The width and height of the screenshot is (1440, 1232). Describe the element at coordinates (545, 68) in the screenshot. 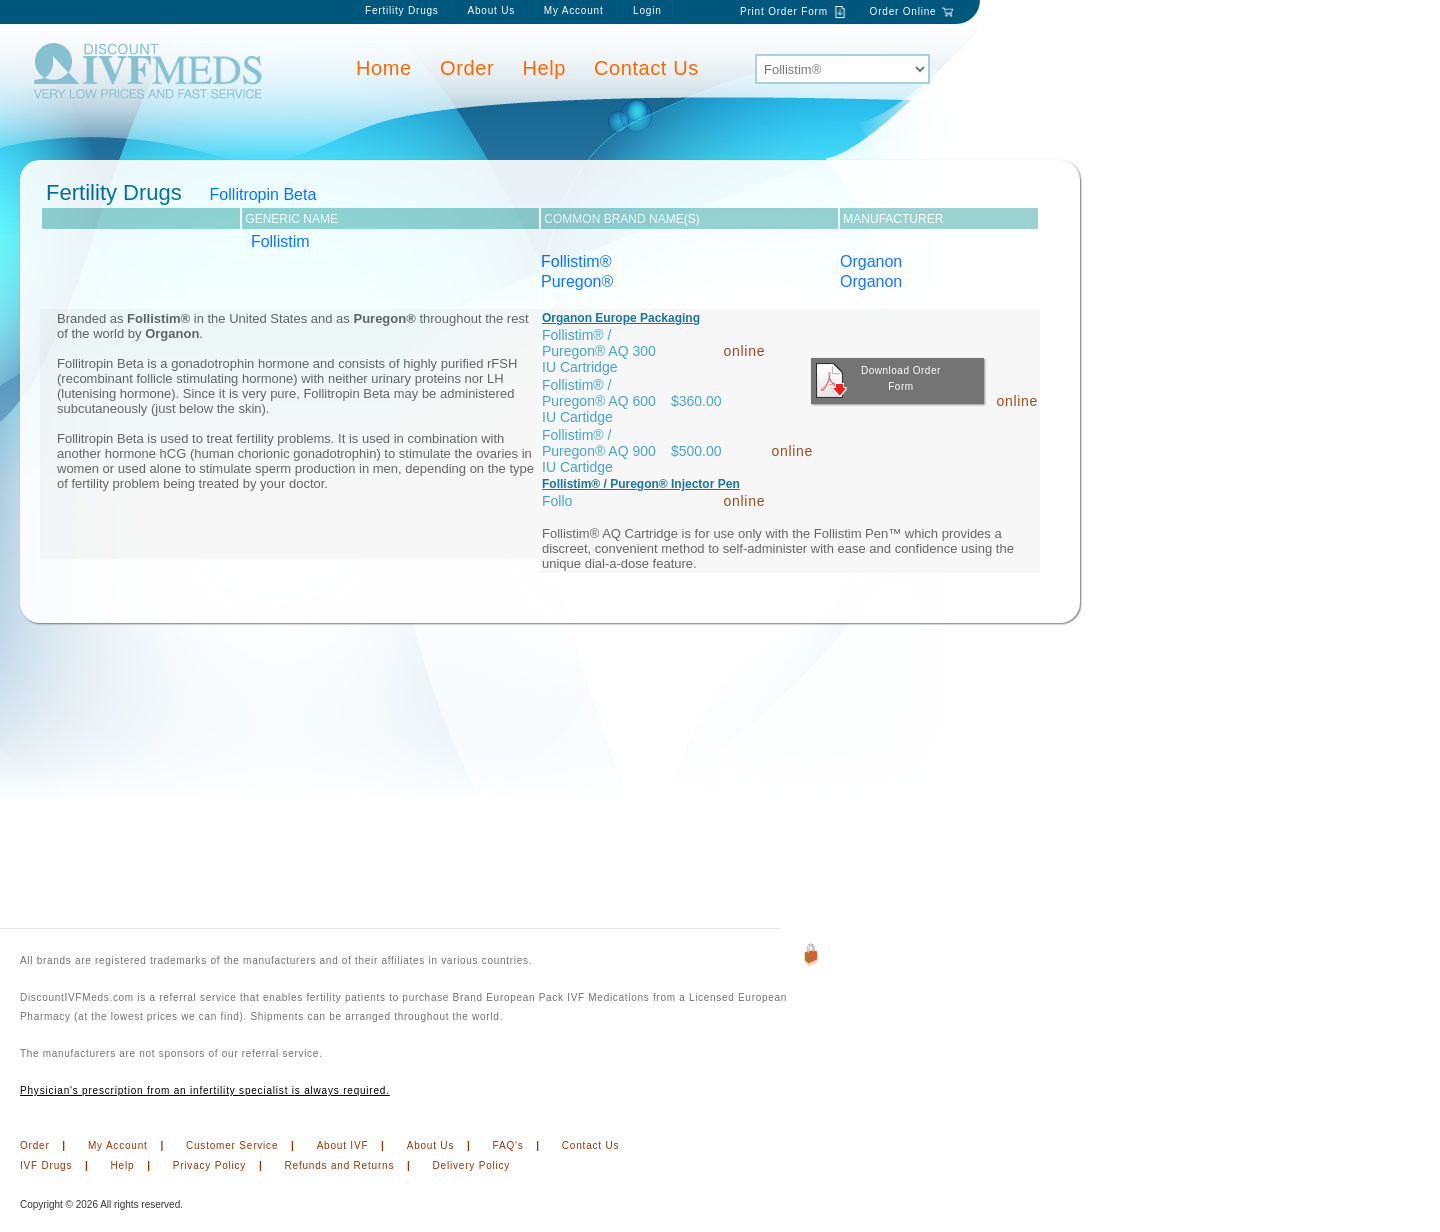

I see `Help` at that location.